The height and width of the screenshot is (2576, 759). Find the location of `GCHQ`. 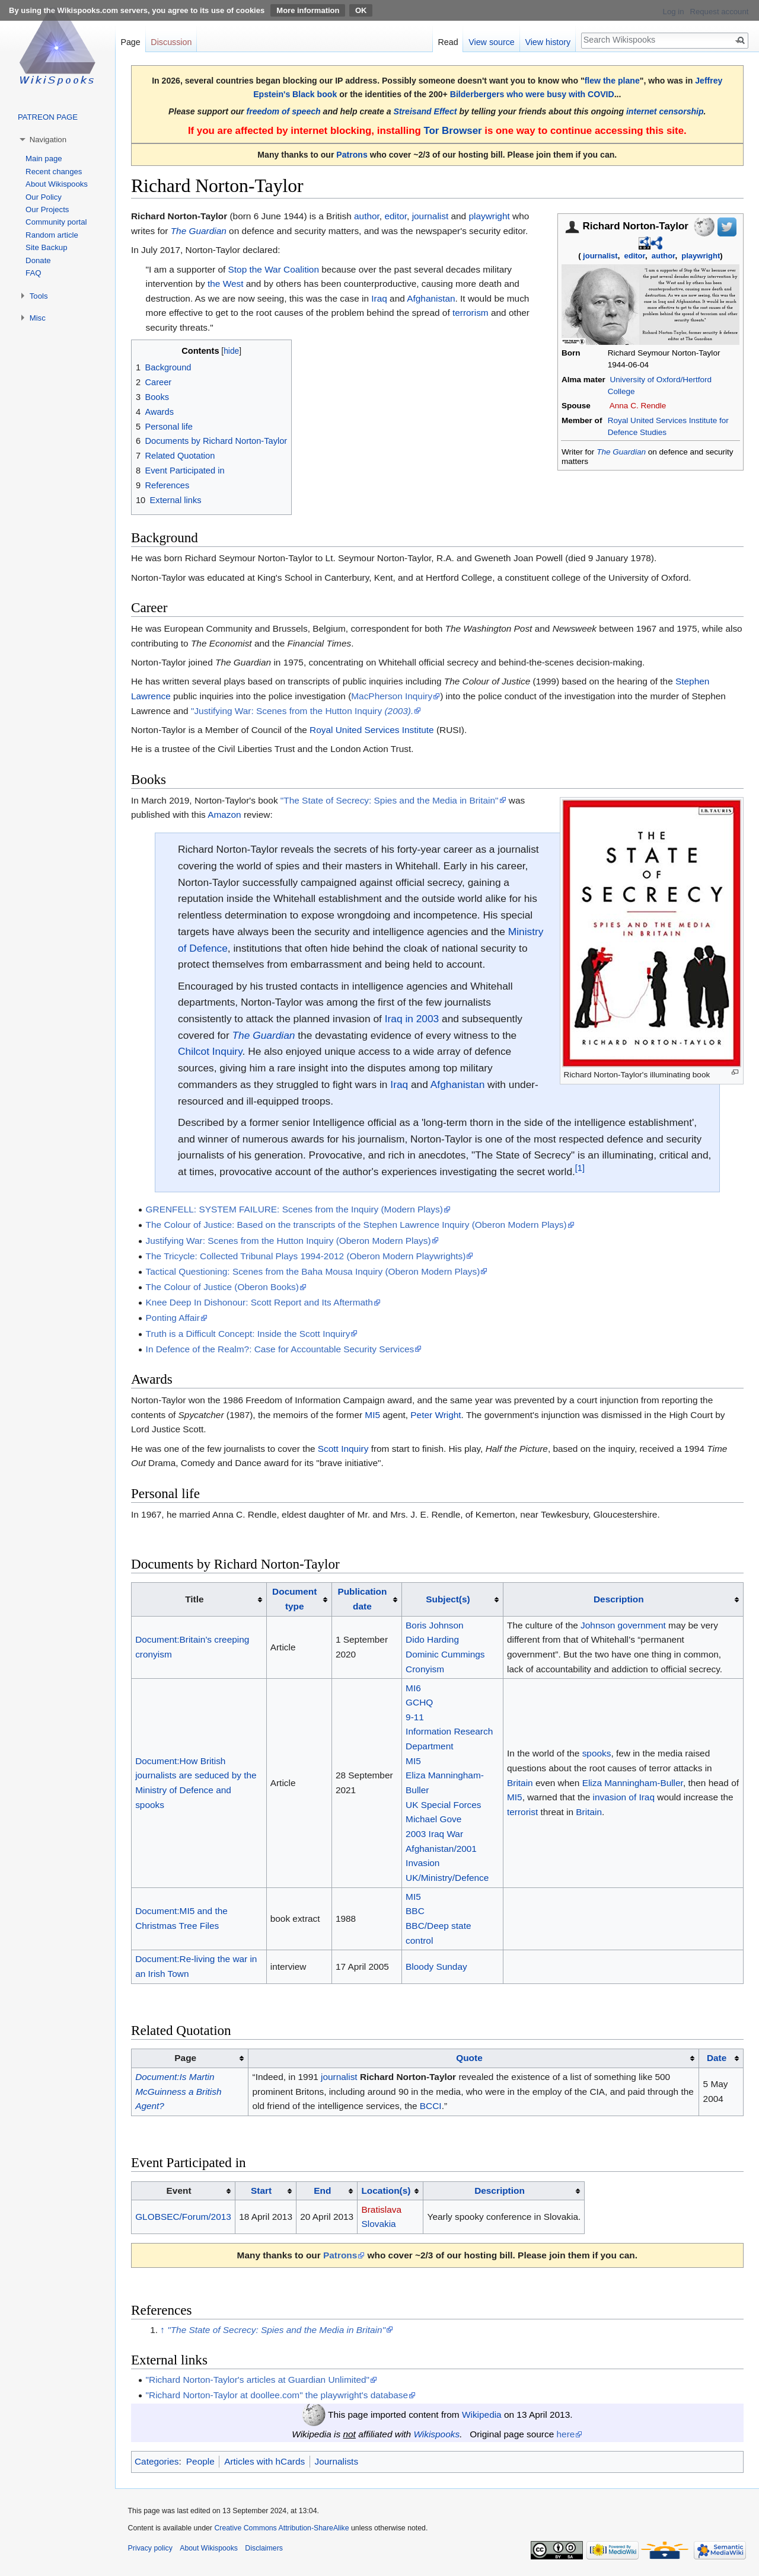

GCHQ is located at coordinates (419, 1702).